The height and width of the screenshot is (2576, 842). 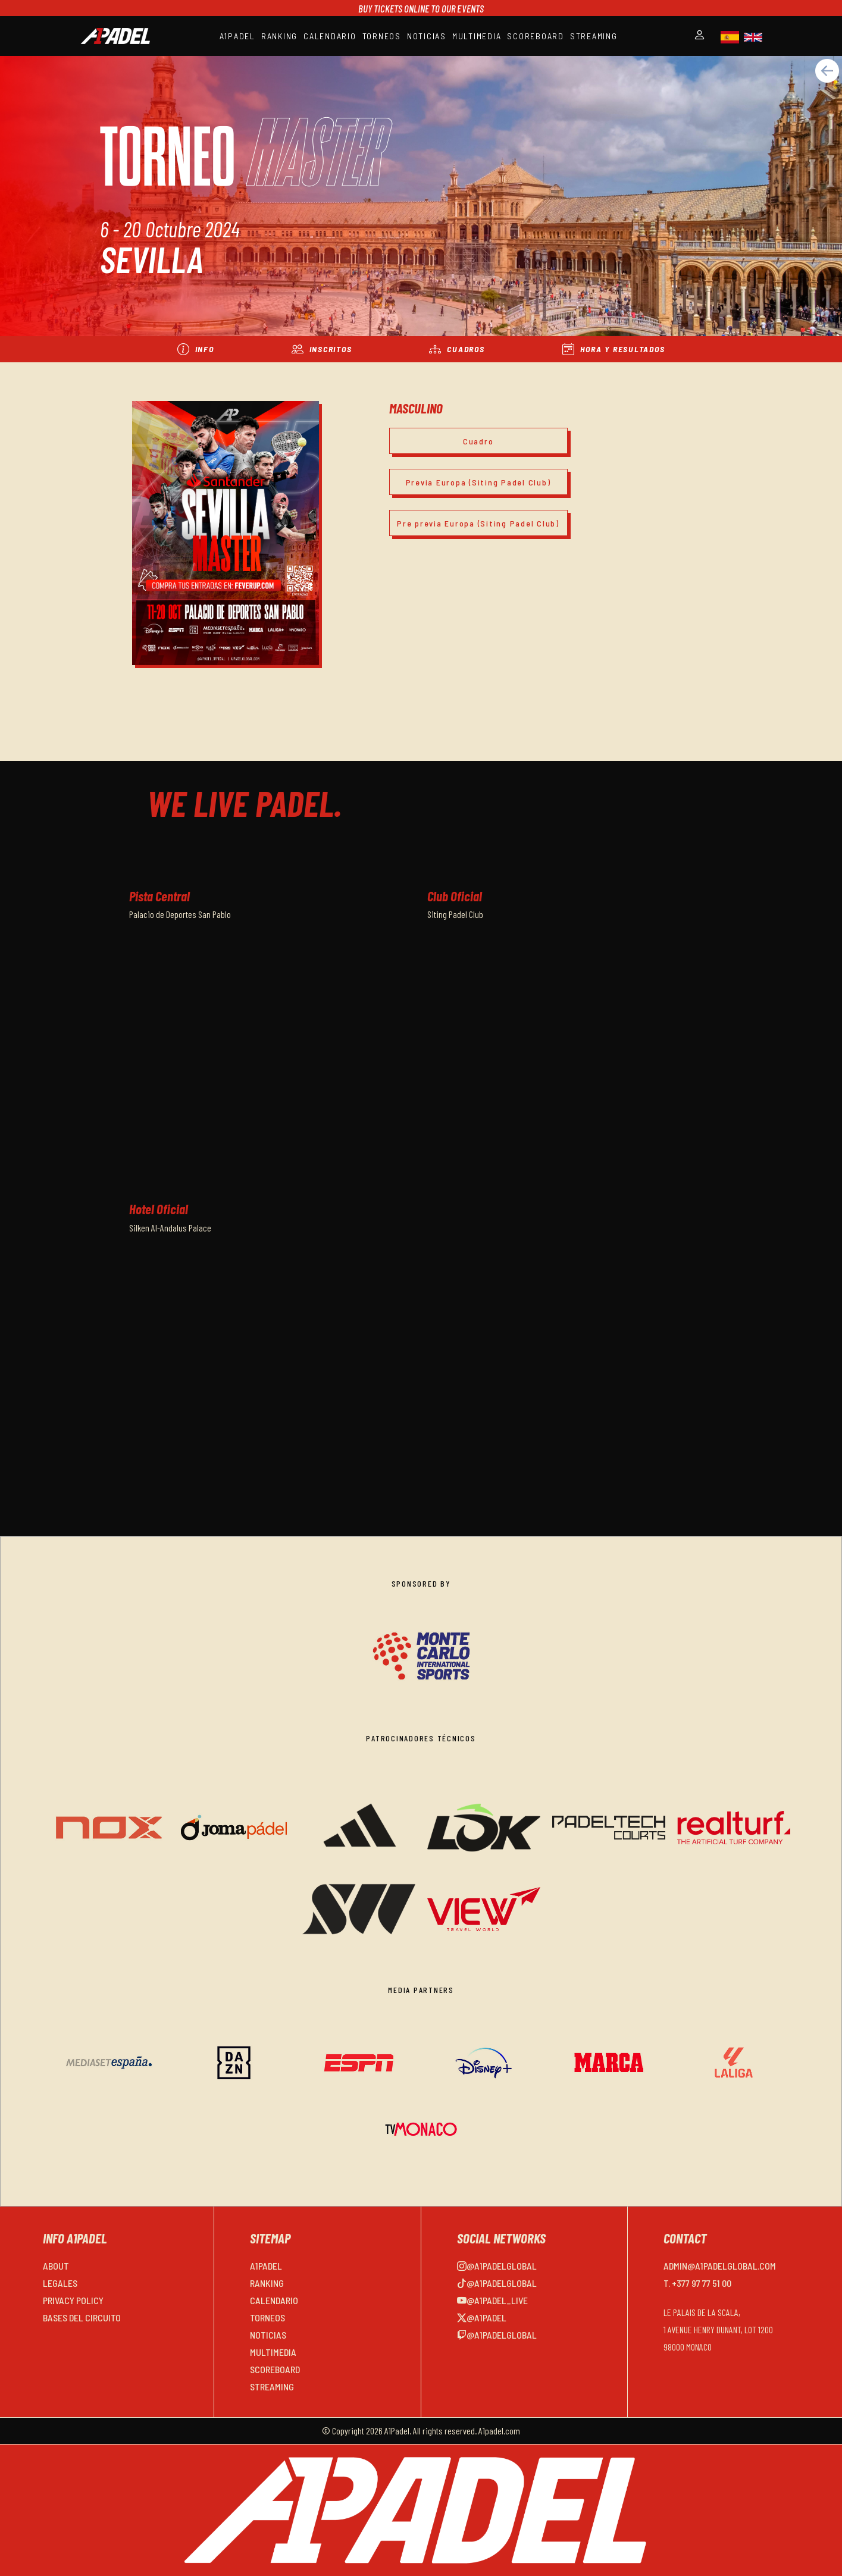 What do you see at coordinates (237, 36) in the screenshot?
I see `A1PADEL` at bounding box center [237, 36].